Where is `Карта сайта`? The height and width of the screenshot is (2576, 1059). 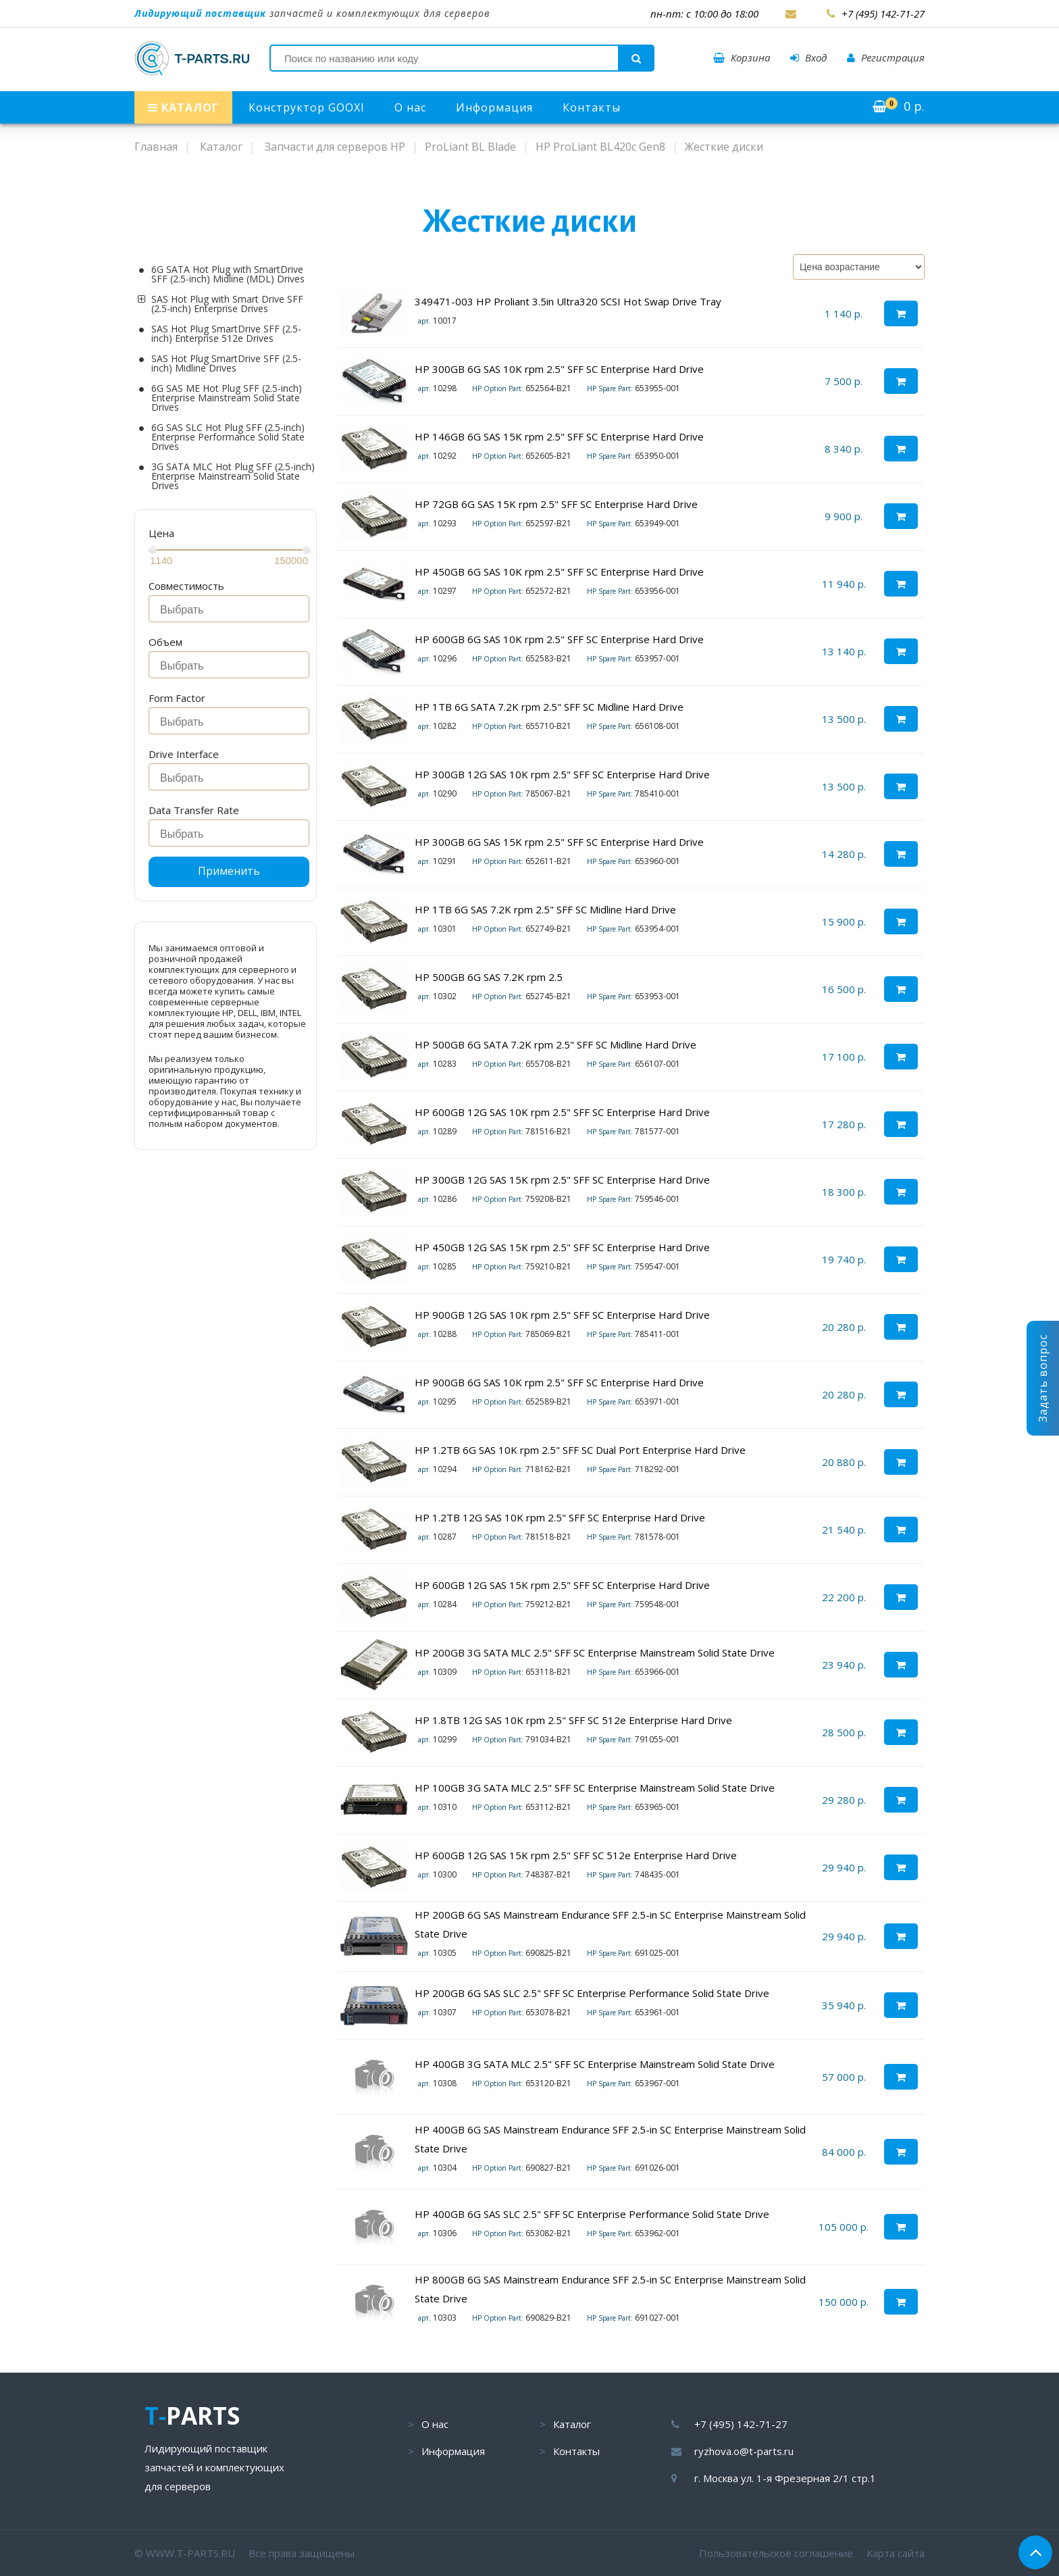
Карта сайта is located at coordinates (896, 2553).